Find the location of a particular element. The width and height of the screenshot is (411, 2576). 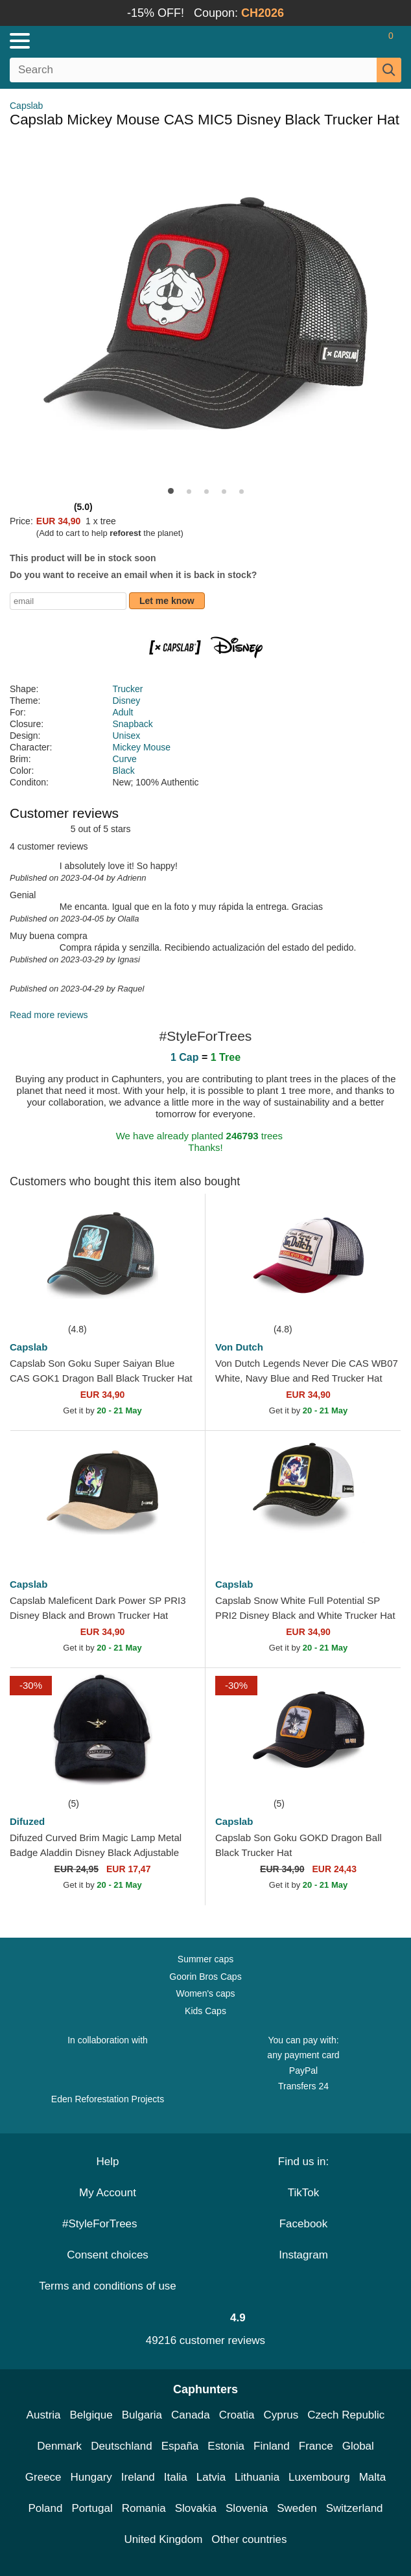

Italia is located at coordinates (175, 2477).